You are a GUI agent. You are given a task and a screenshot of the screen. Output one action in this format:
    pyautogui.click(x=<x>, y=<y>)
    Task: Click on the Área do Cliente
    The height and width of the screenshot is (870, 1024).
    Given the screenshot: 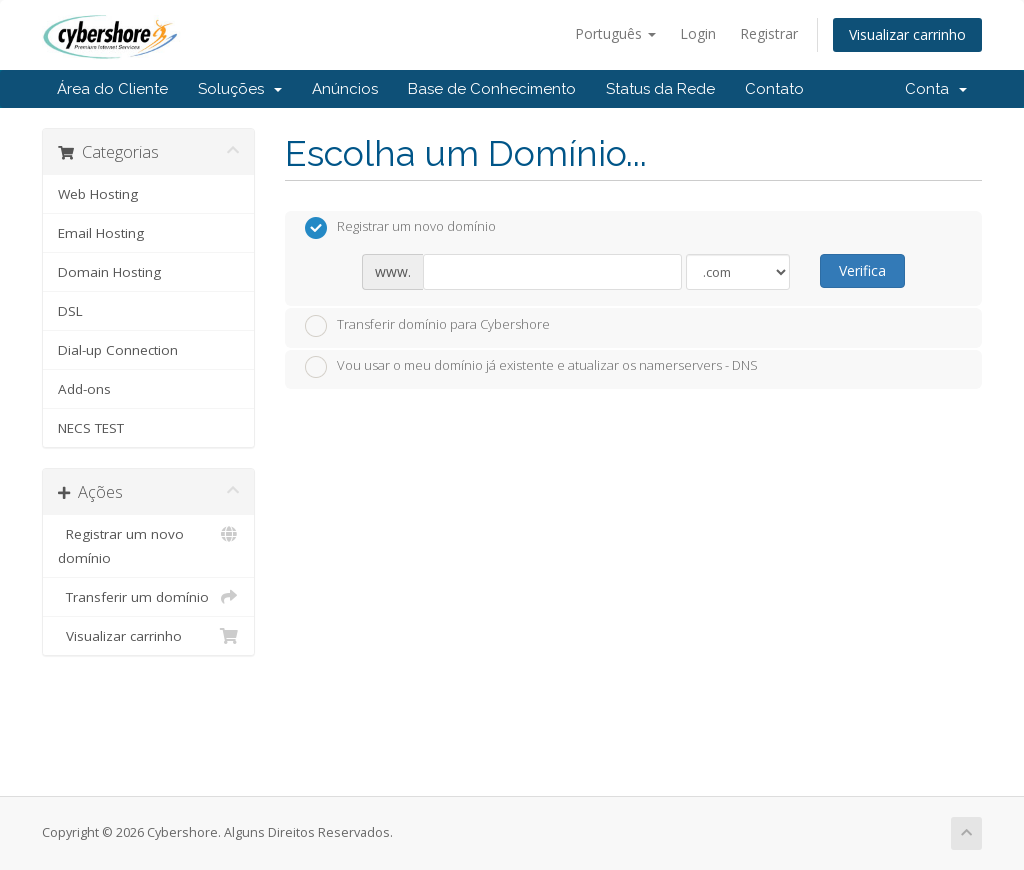 What is the action you would take?
    pyautogui.click(x=112, y=89)
    